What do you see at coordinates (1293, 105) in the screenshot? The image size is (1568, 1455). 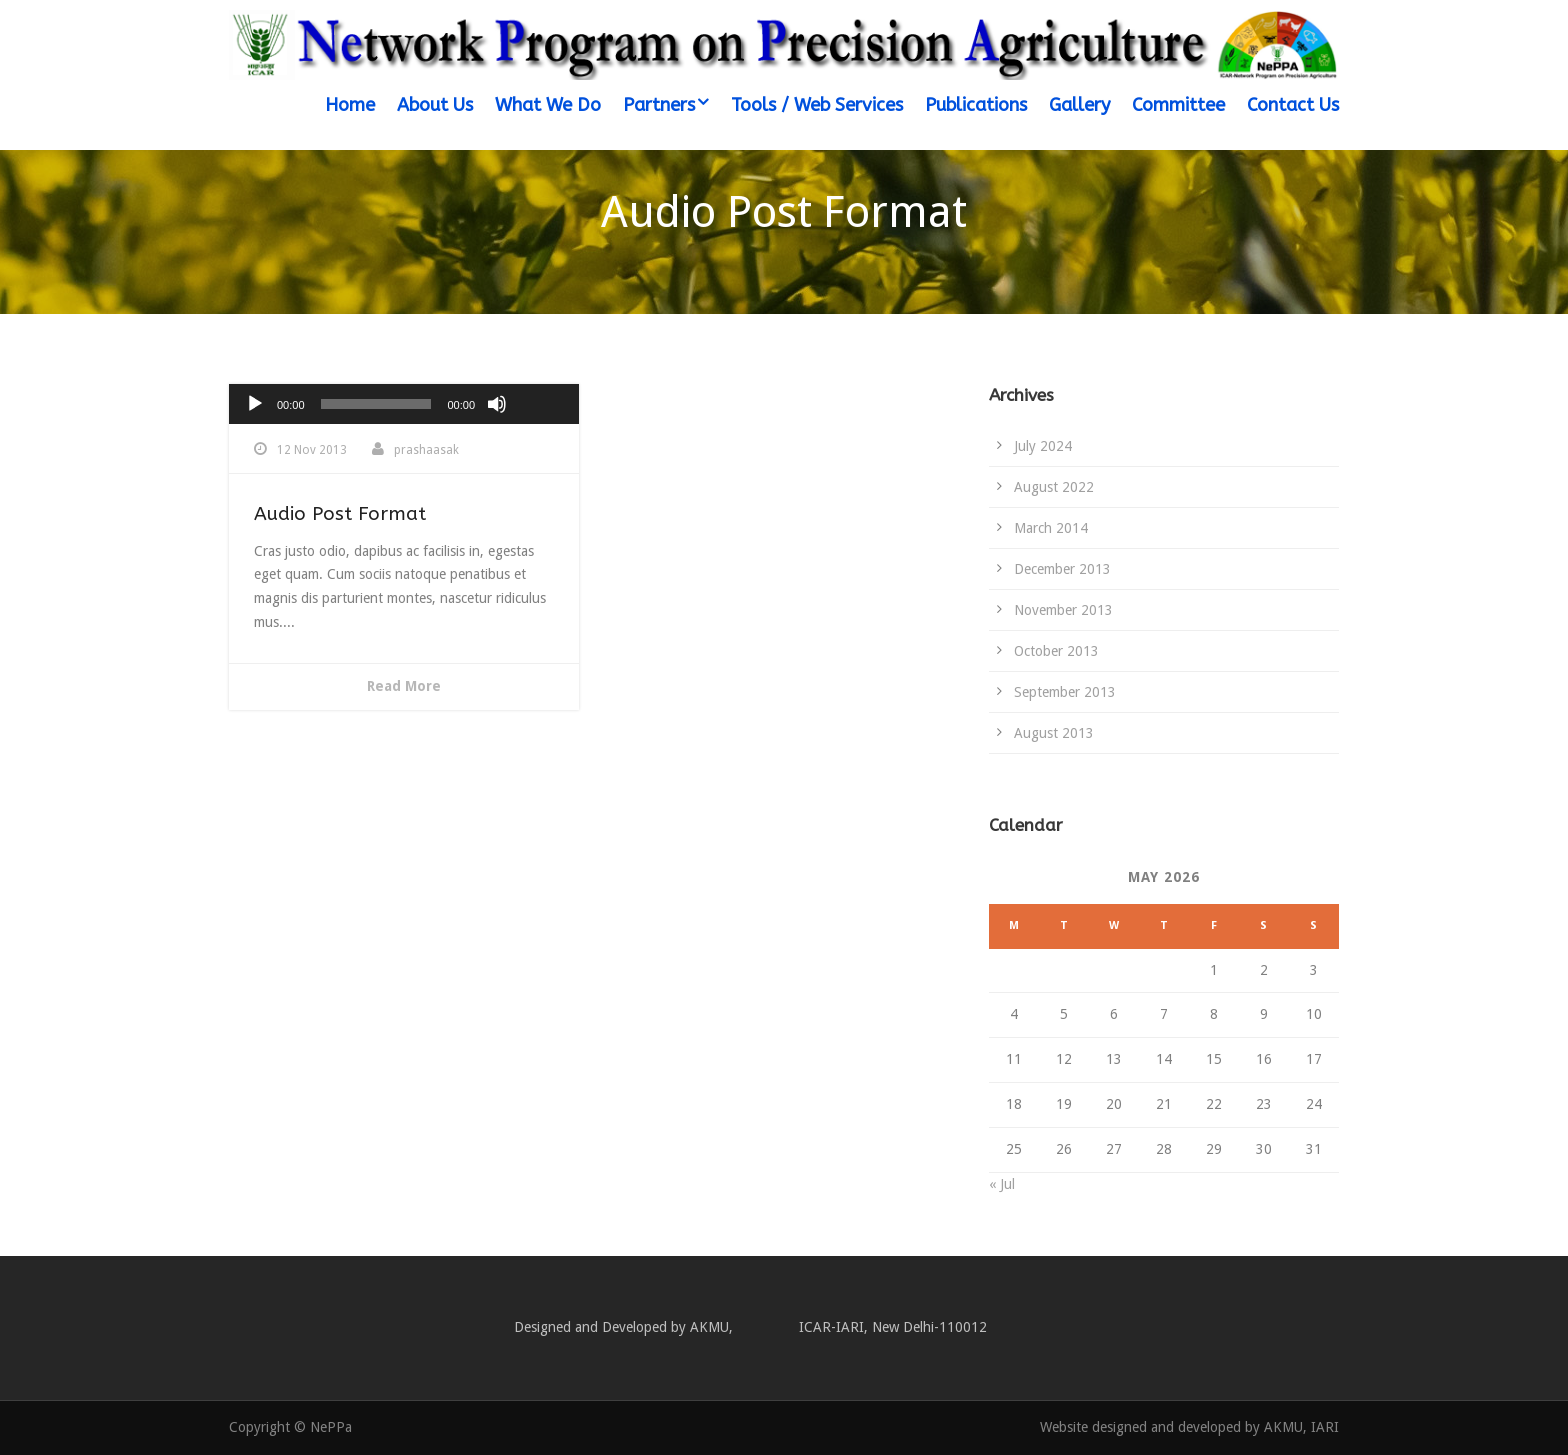 I see `Contact Us` at bounding box center [1293, 105].